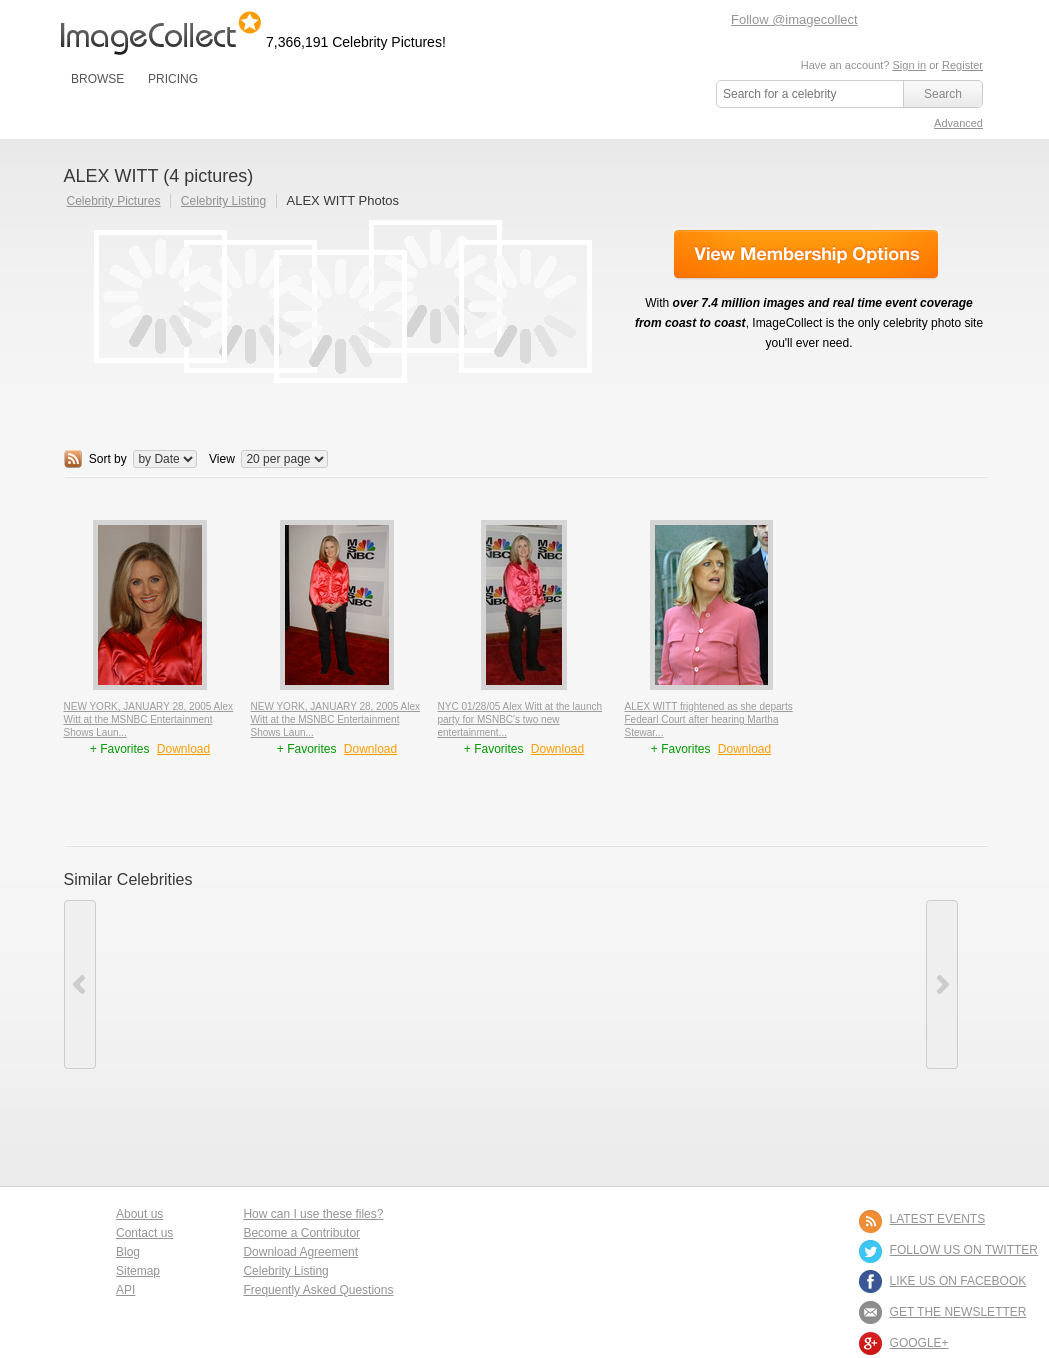  What do you see at coordinates (128, 1252) in the screenshot?
I see `Blog` at bounding box center [128, 1252].